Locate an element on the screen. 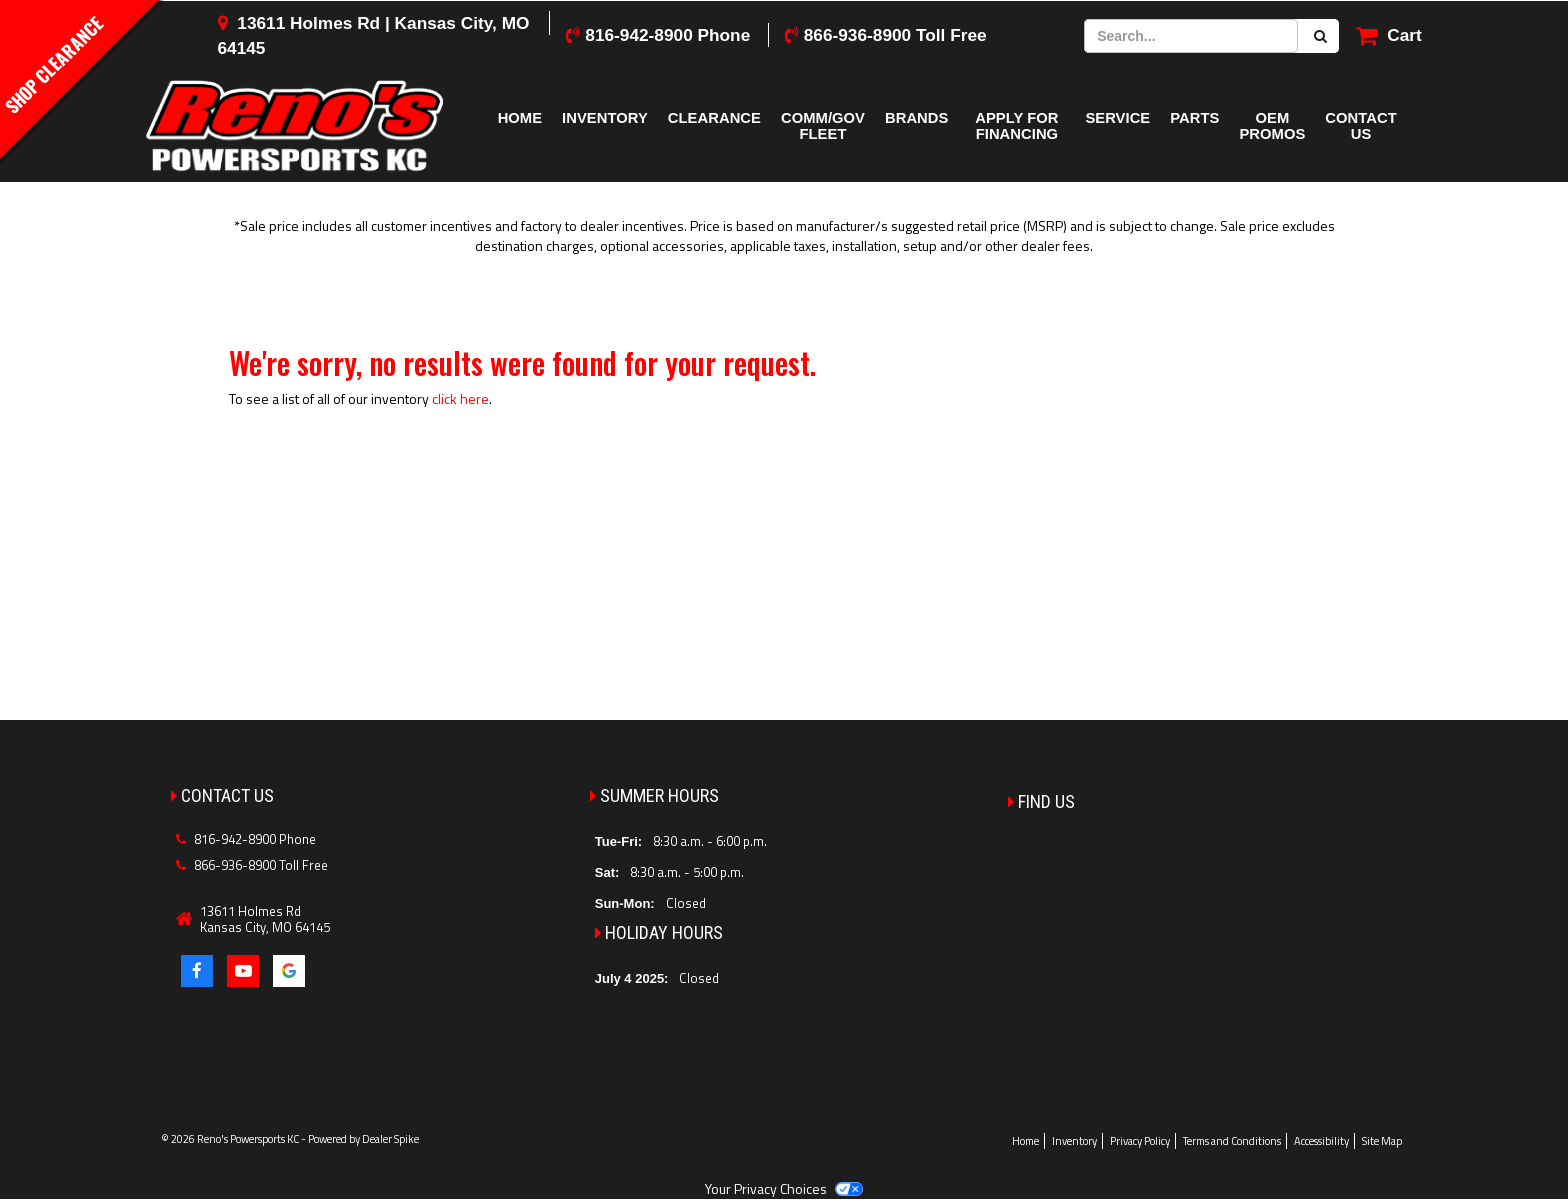 The image size is (1568, 1202). Inventory is located at coordinates (605, 118).